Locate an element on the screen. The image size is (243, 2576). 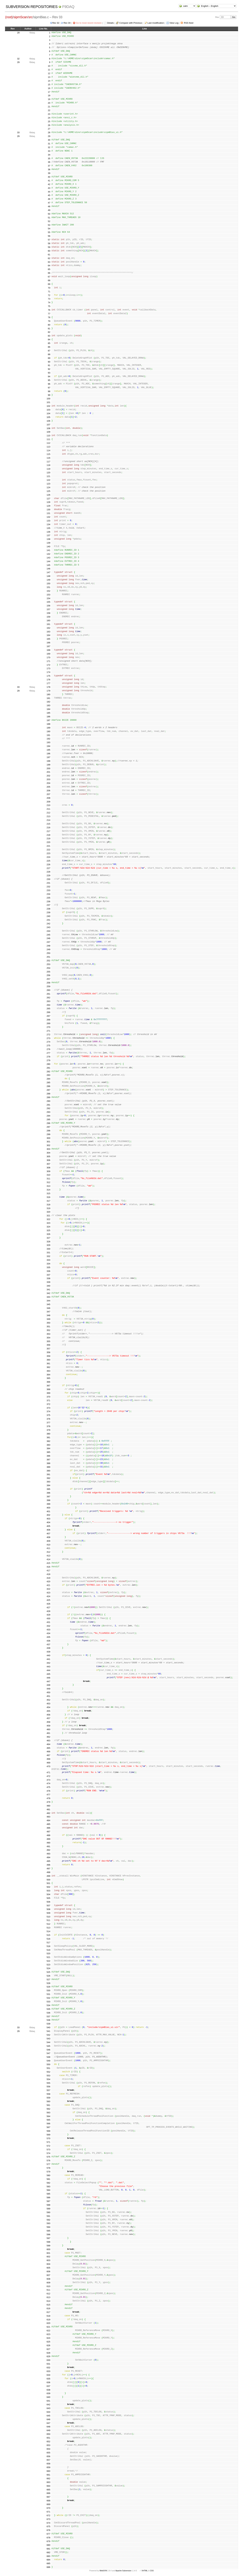
116 is located at coordinates (48, 458).